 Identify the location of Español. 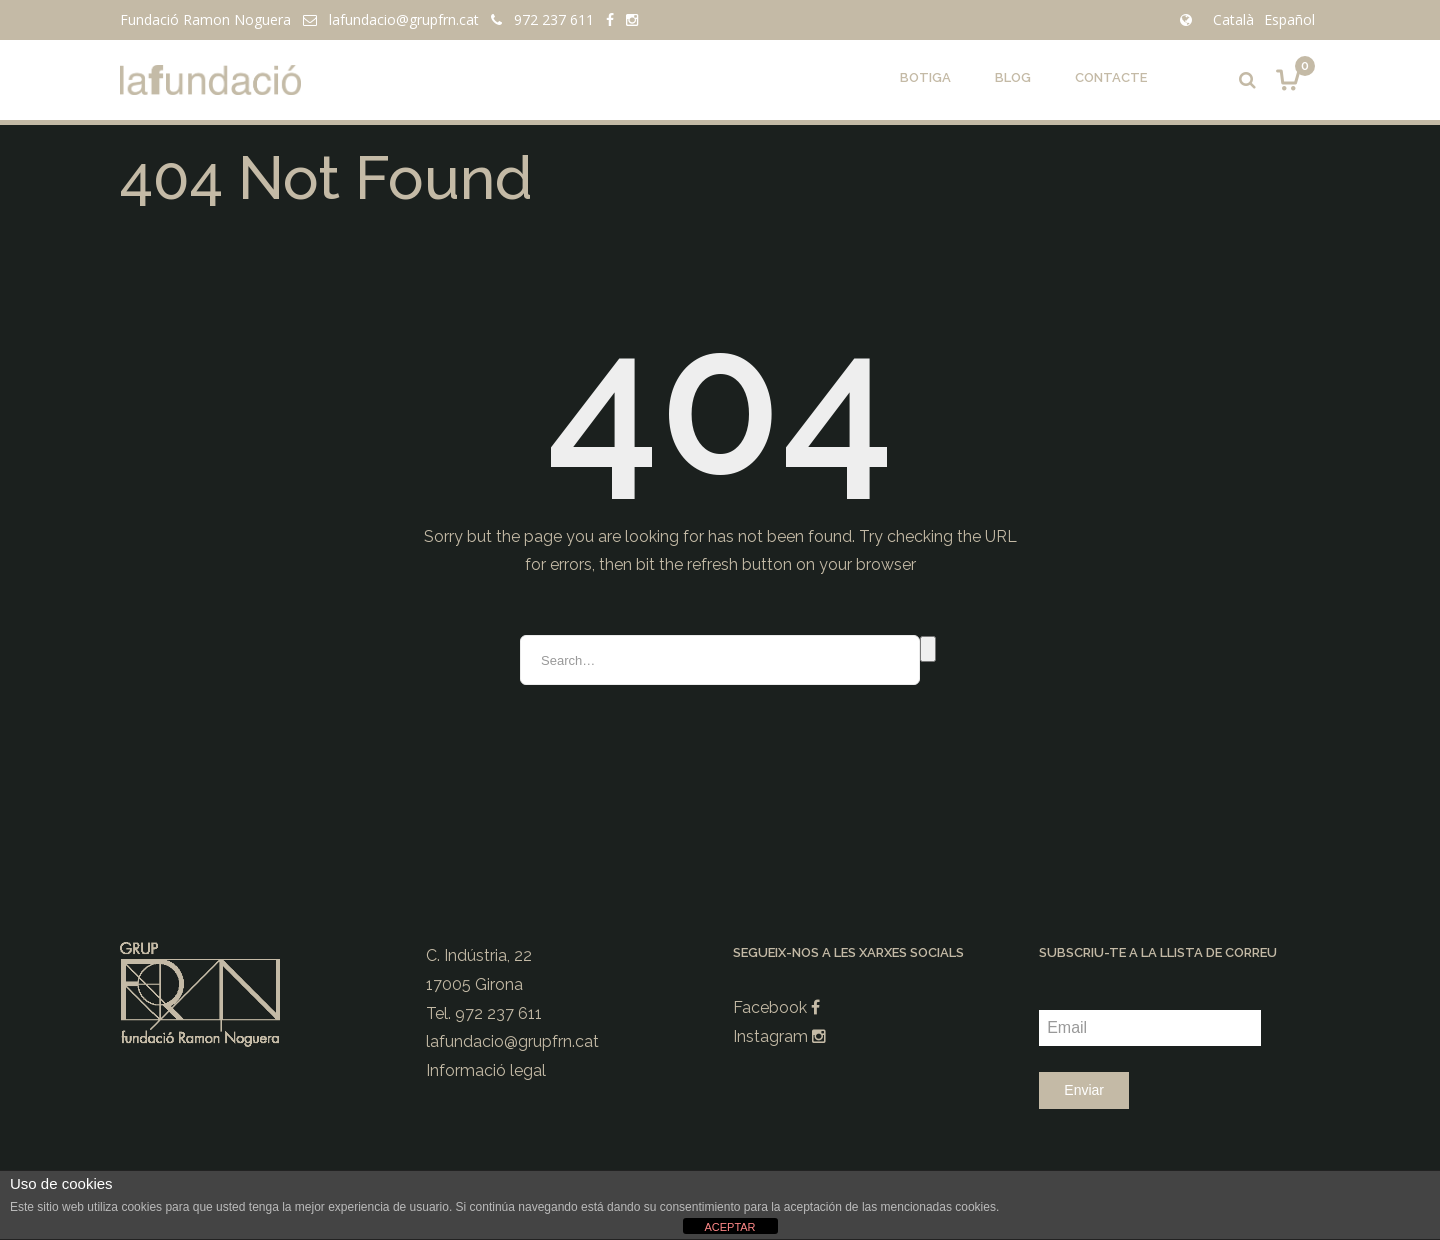
(1289, 19).